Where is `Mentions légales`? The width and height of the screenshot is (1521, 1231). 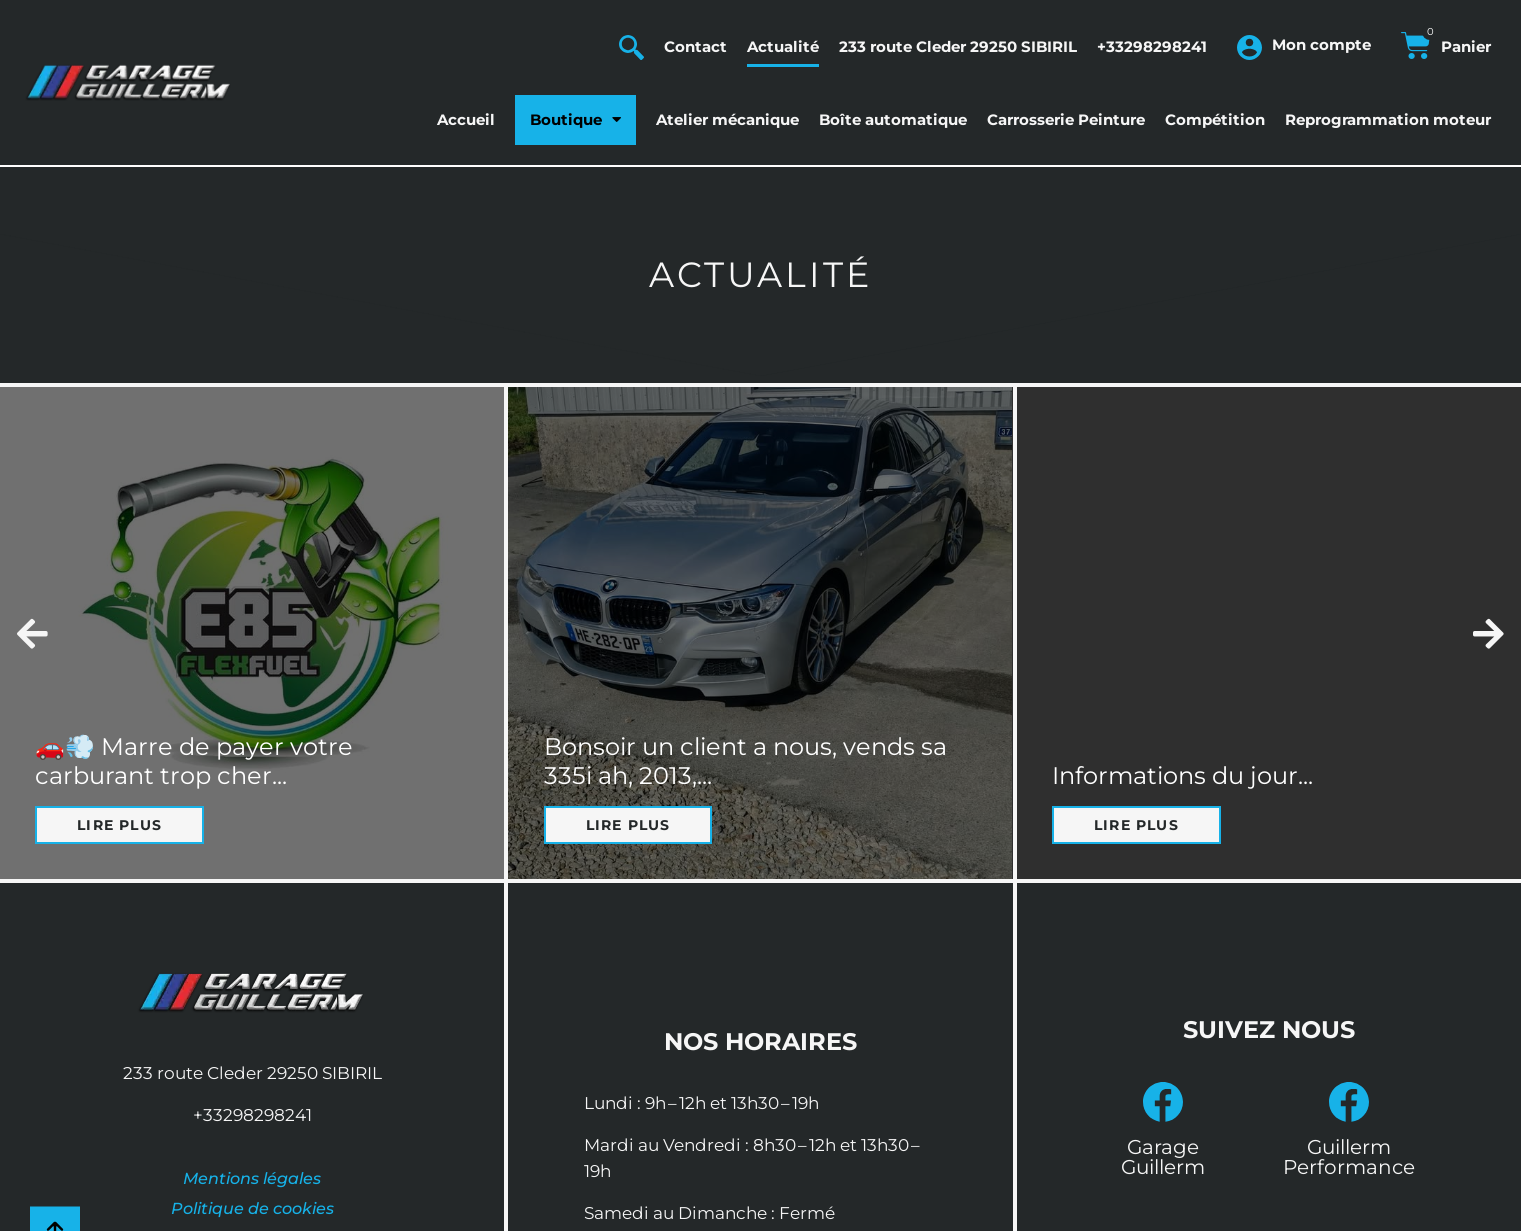 Mentions légales is located at coordinates (252, 1178).